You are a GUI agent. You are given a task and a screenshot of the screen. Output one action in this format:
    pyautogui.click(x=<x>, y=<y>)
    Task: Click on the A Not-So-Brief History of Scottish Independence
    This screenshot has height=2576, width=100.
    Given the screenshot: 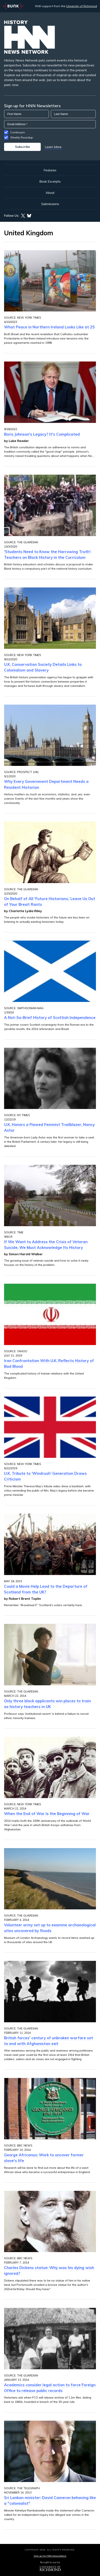 What is the action you would take?
    pyautogui.click(x=50, y=1017)
    